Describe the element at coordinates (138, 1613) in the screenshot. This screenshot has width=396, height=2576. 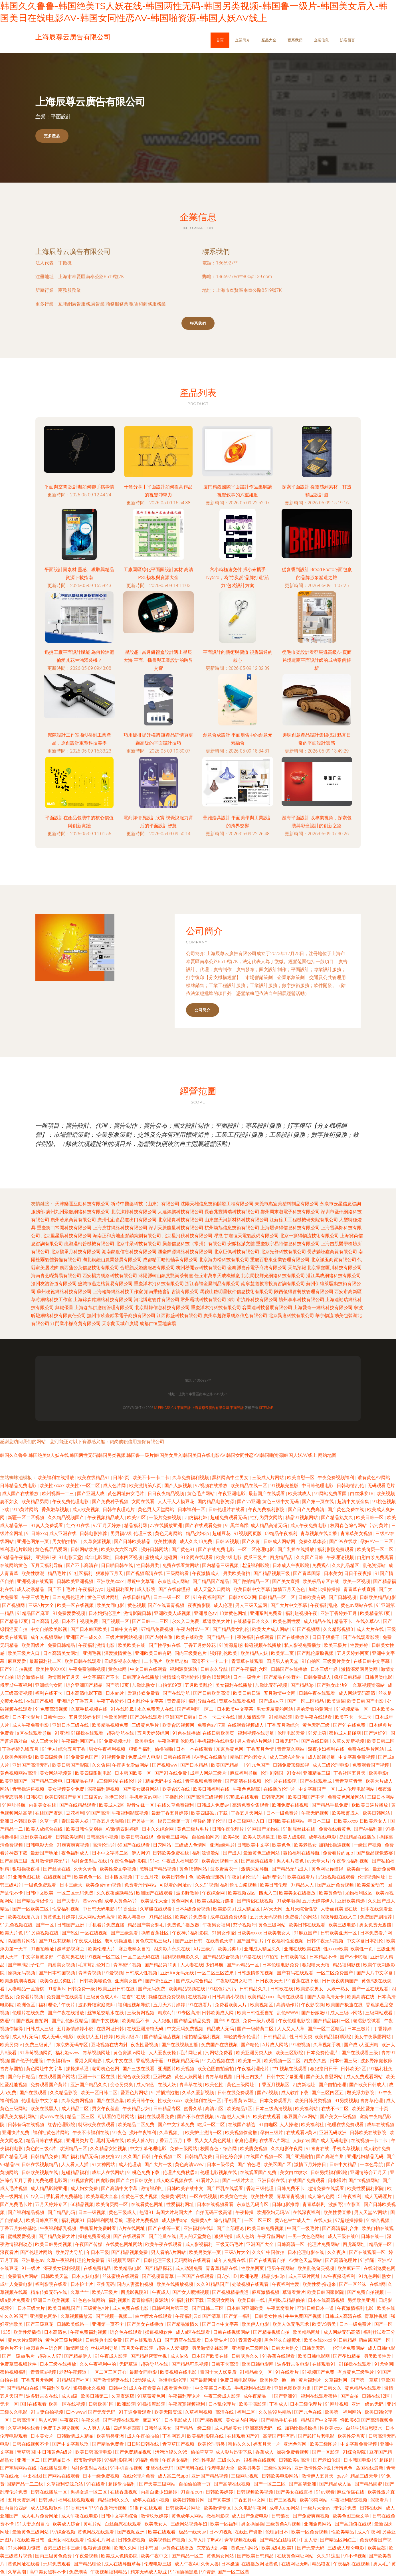
I see `激情影院日韩` at that location.